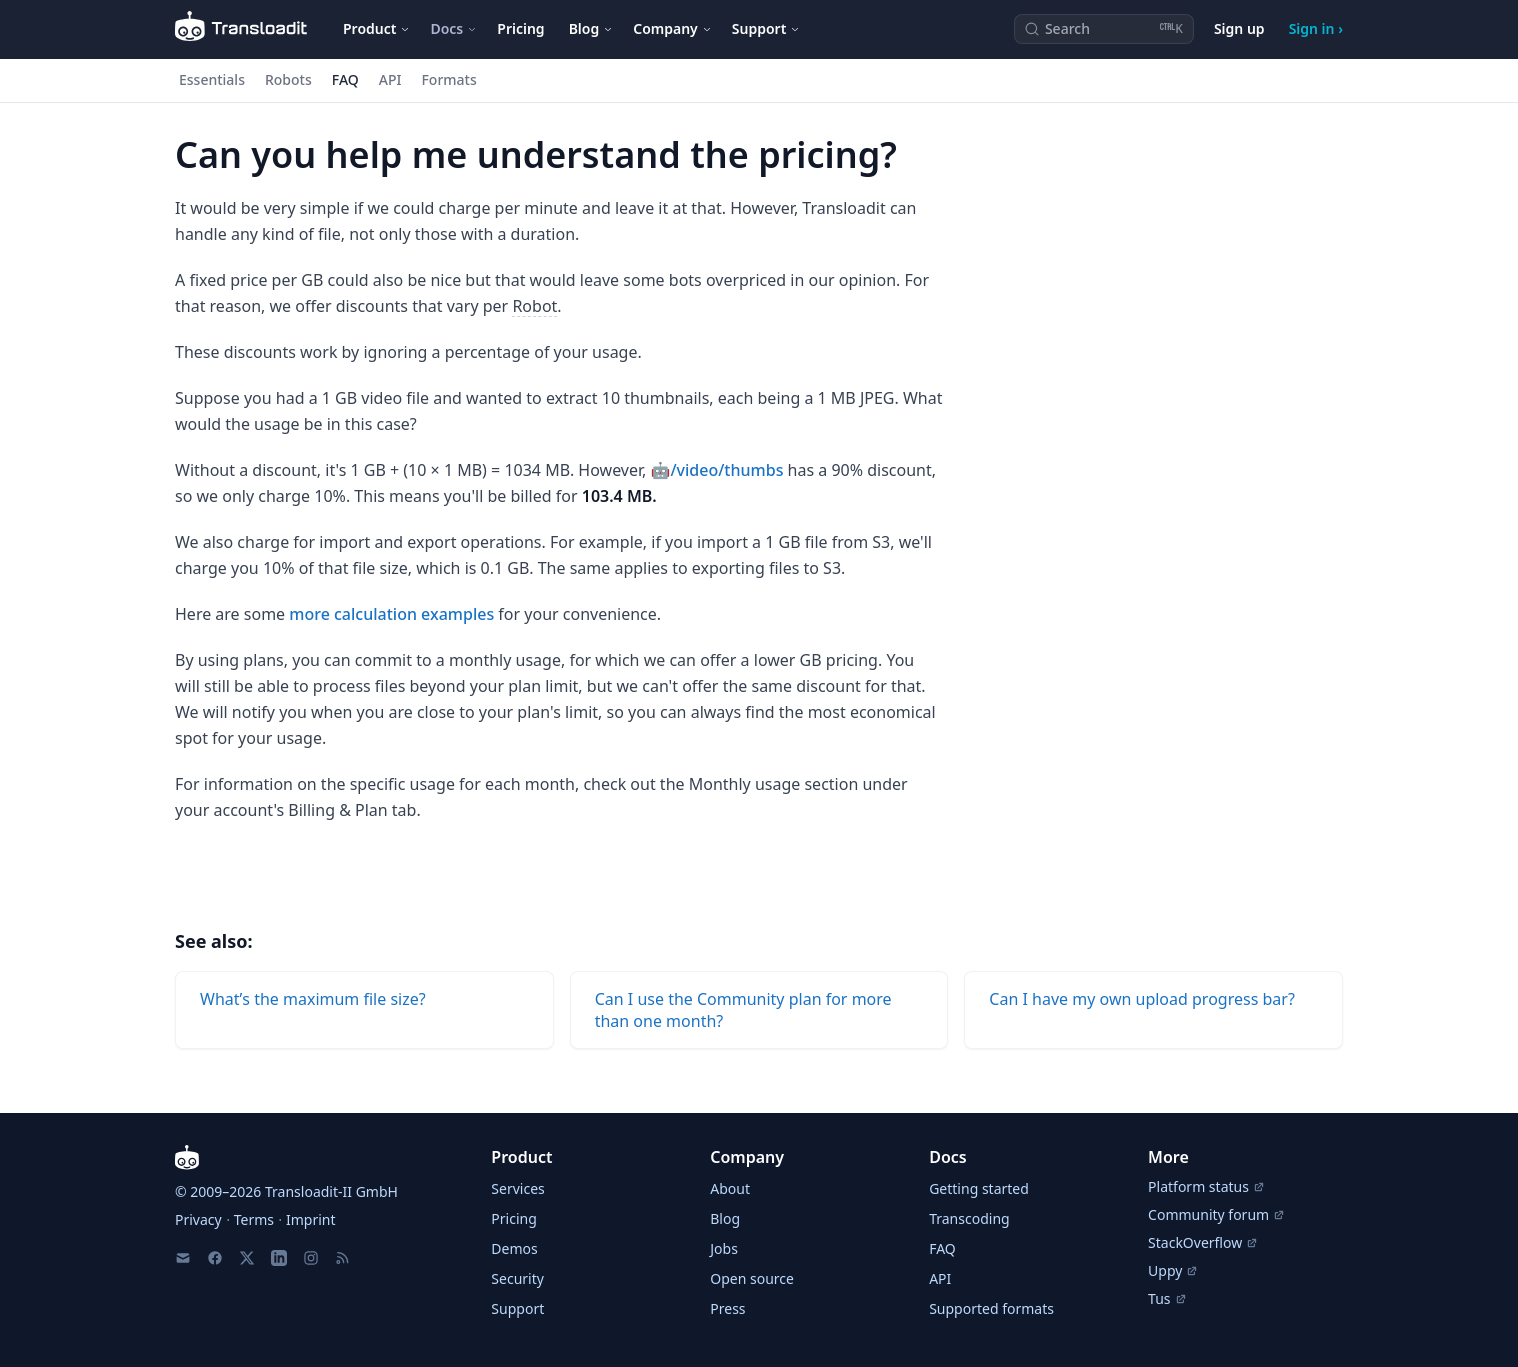  What do you see at coordinates (727, 1308) in the screenshot?
I see `Press` at bounding box center [727, 1308].